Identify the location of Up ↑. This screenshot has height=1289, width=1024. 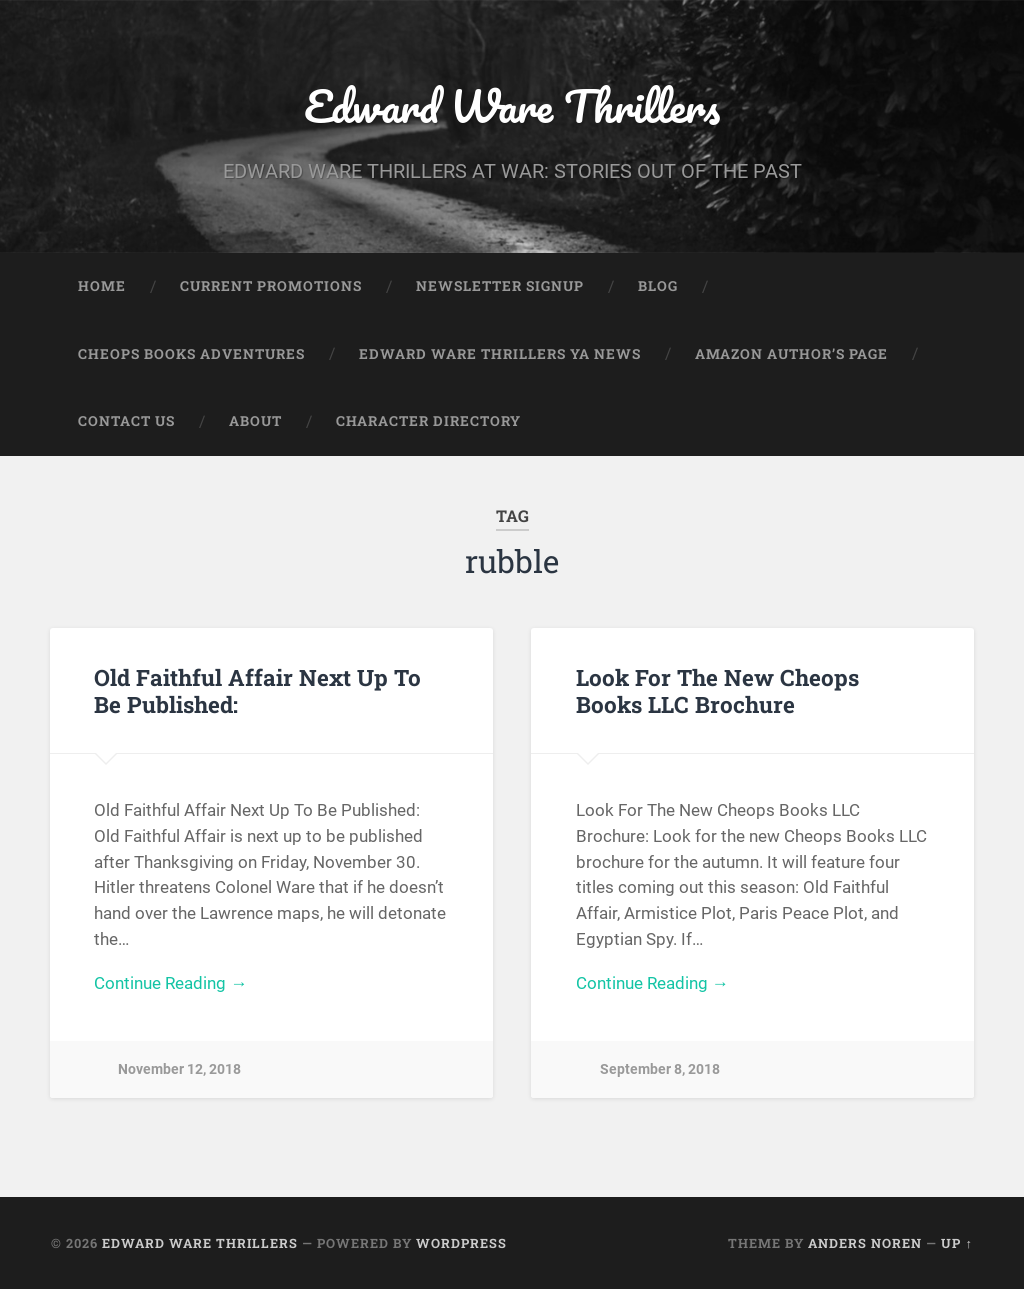
(956, 1243).